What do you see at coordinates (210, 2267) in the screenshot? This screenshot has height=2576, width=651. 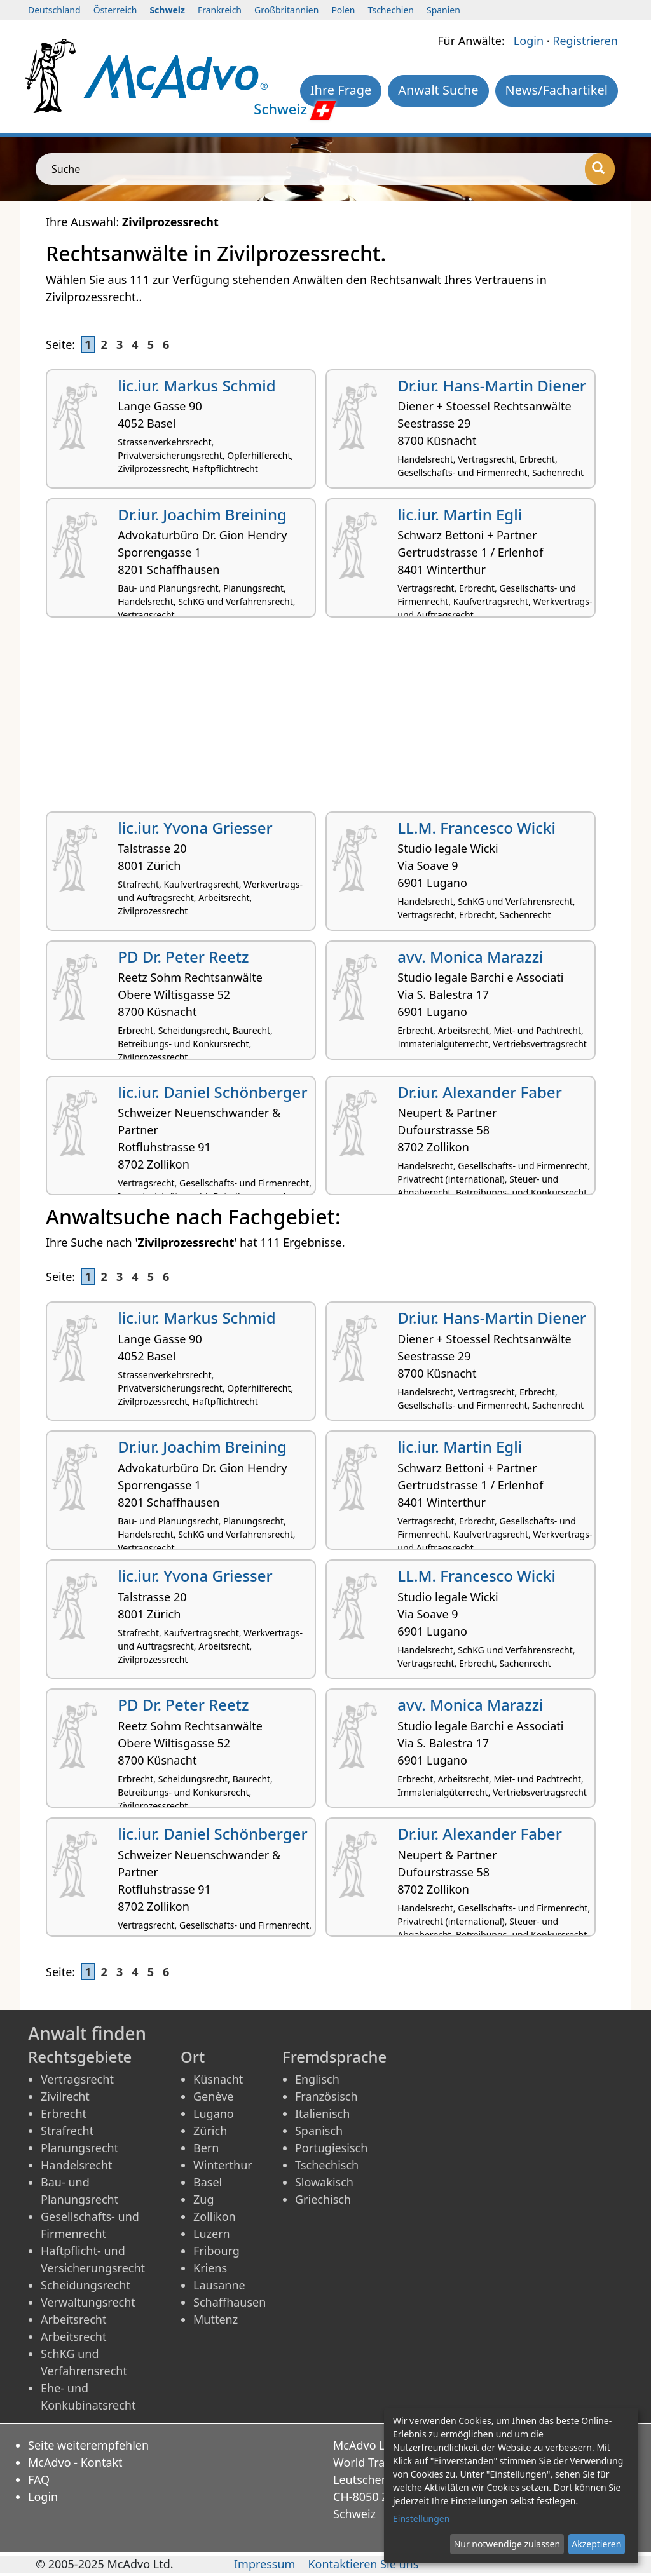 I see `Kriens` at bounding box center [210, 2267].